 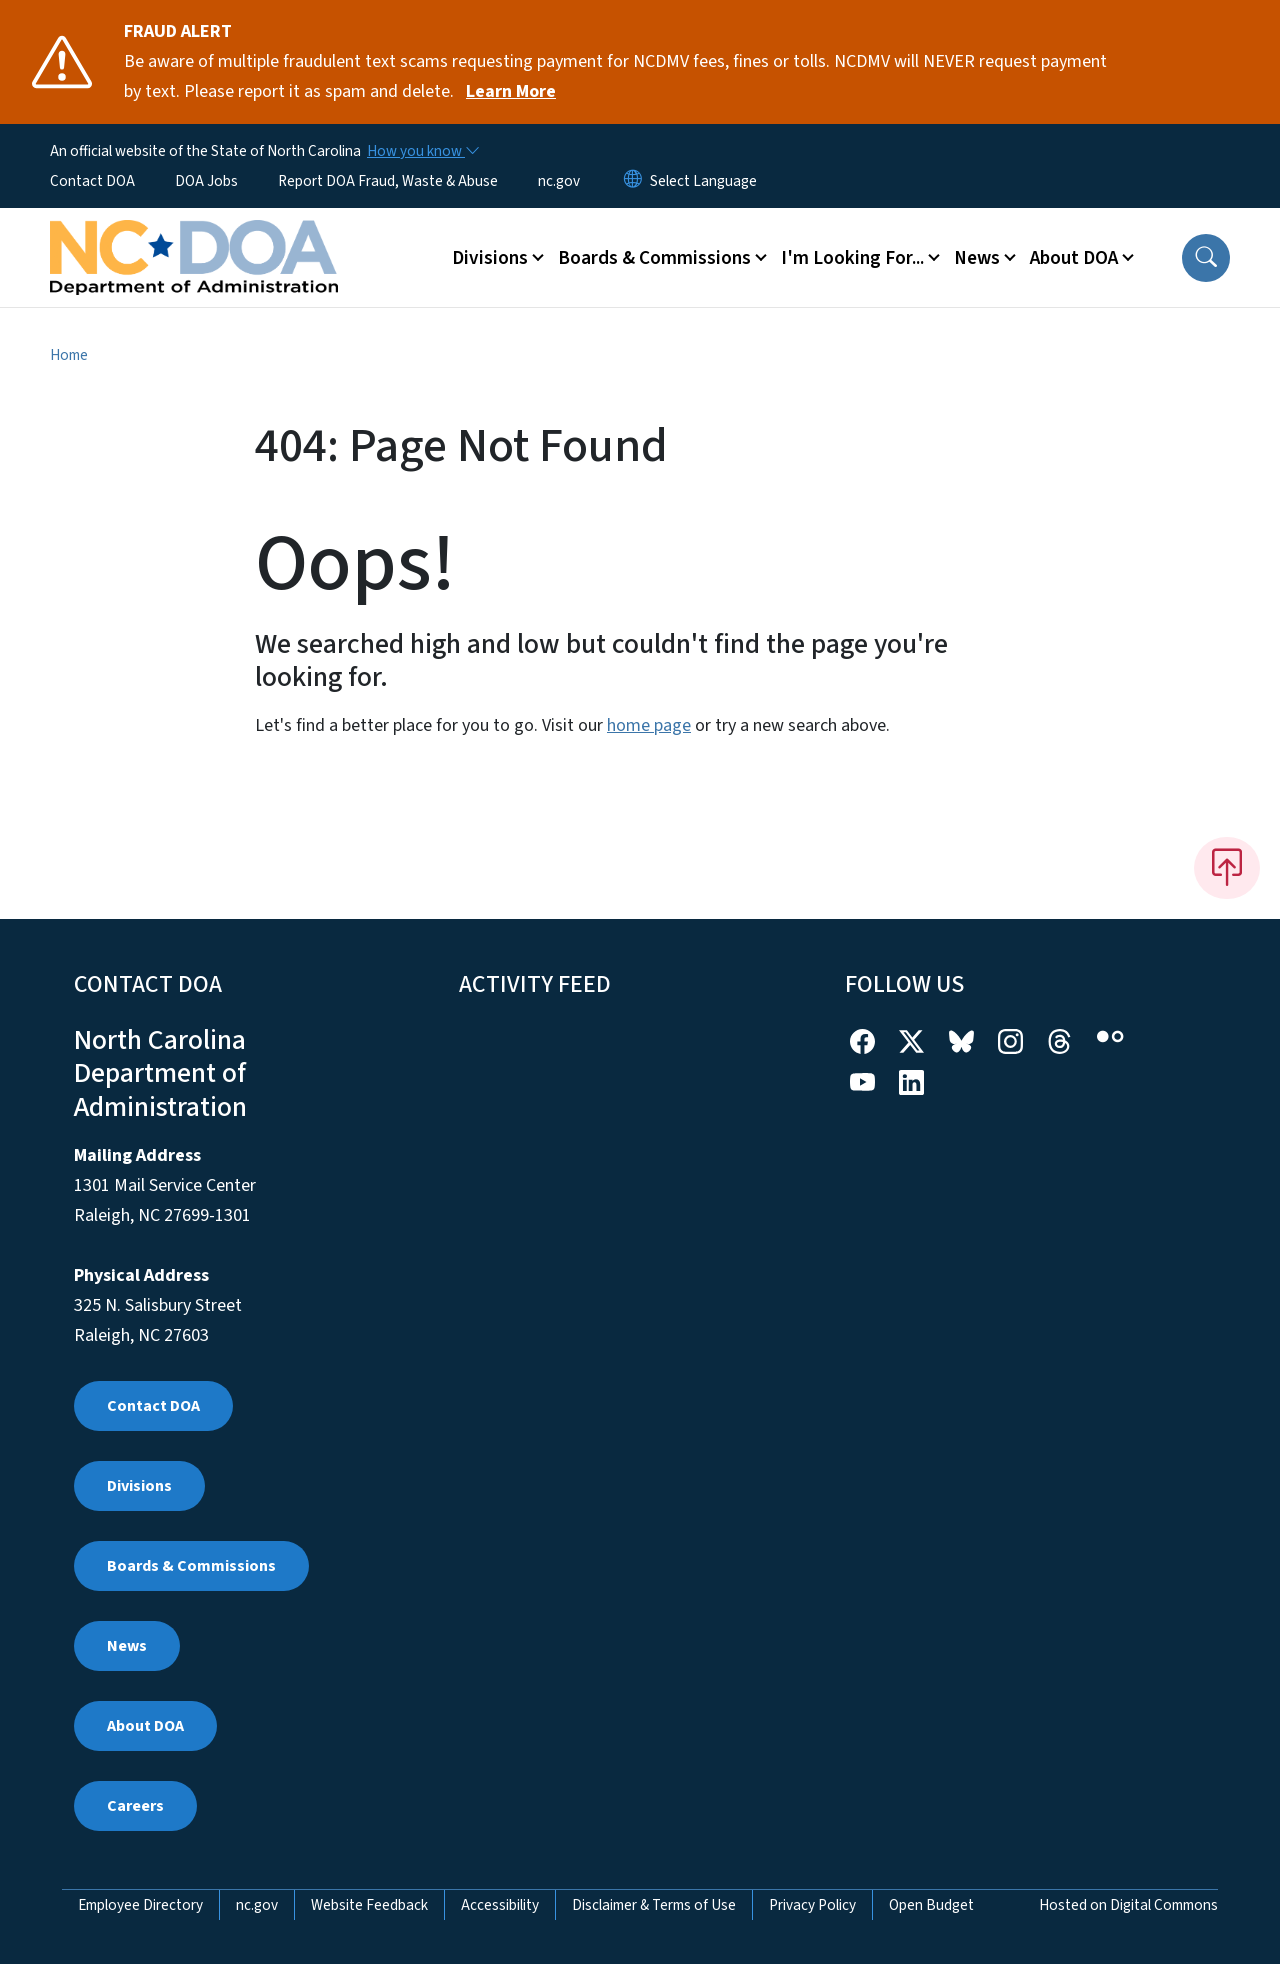 I want to click on Report DOA Fraud, Waste & Abuse, so click(x=388, y=181).